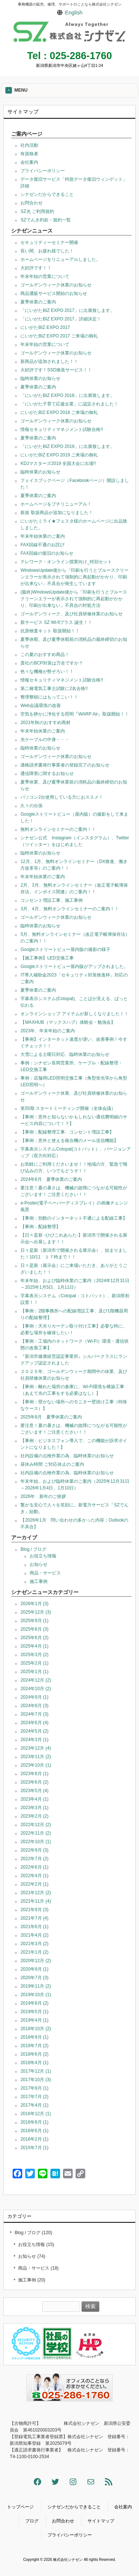  Describe the element at coordinates (34, 2054) in the screenshot. I see `2018年6月 (2)` at that location.